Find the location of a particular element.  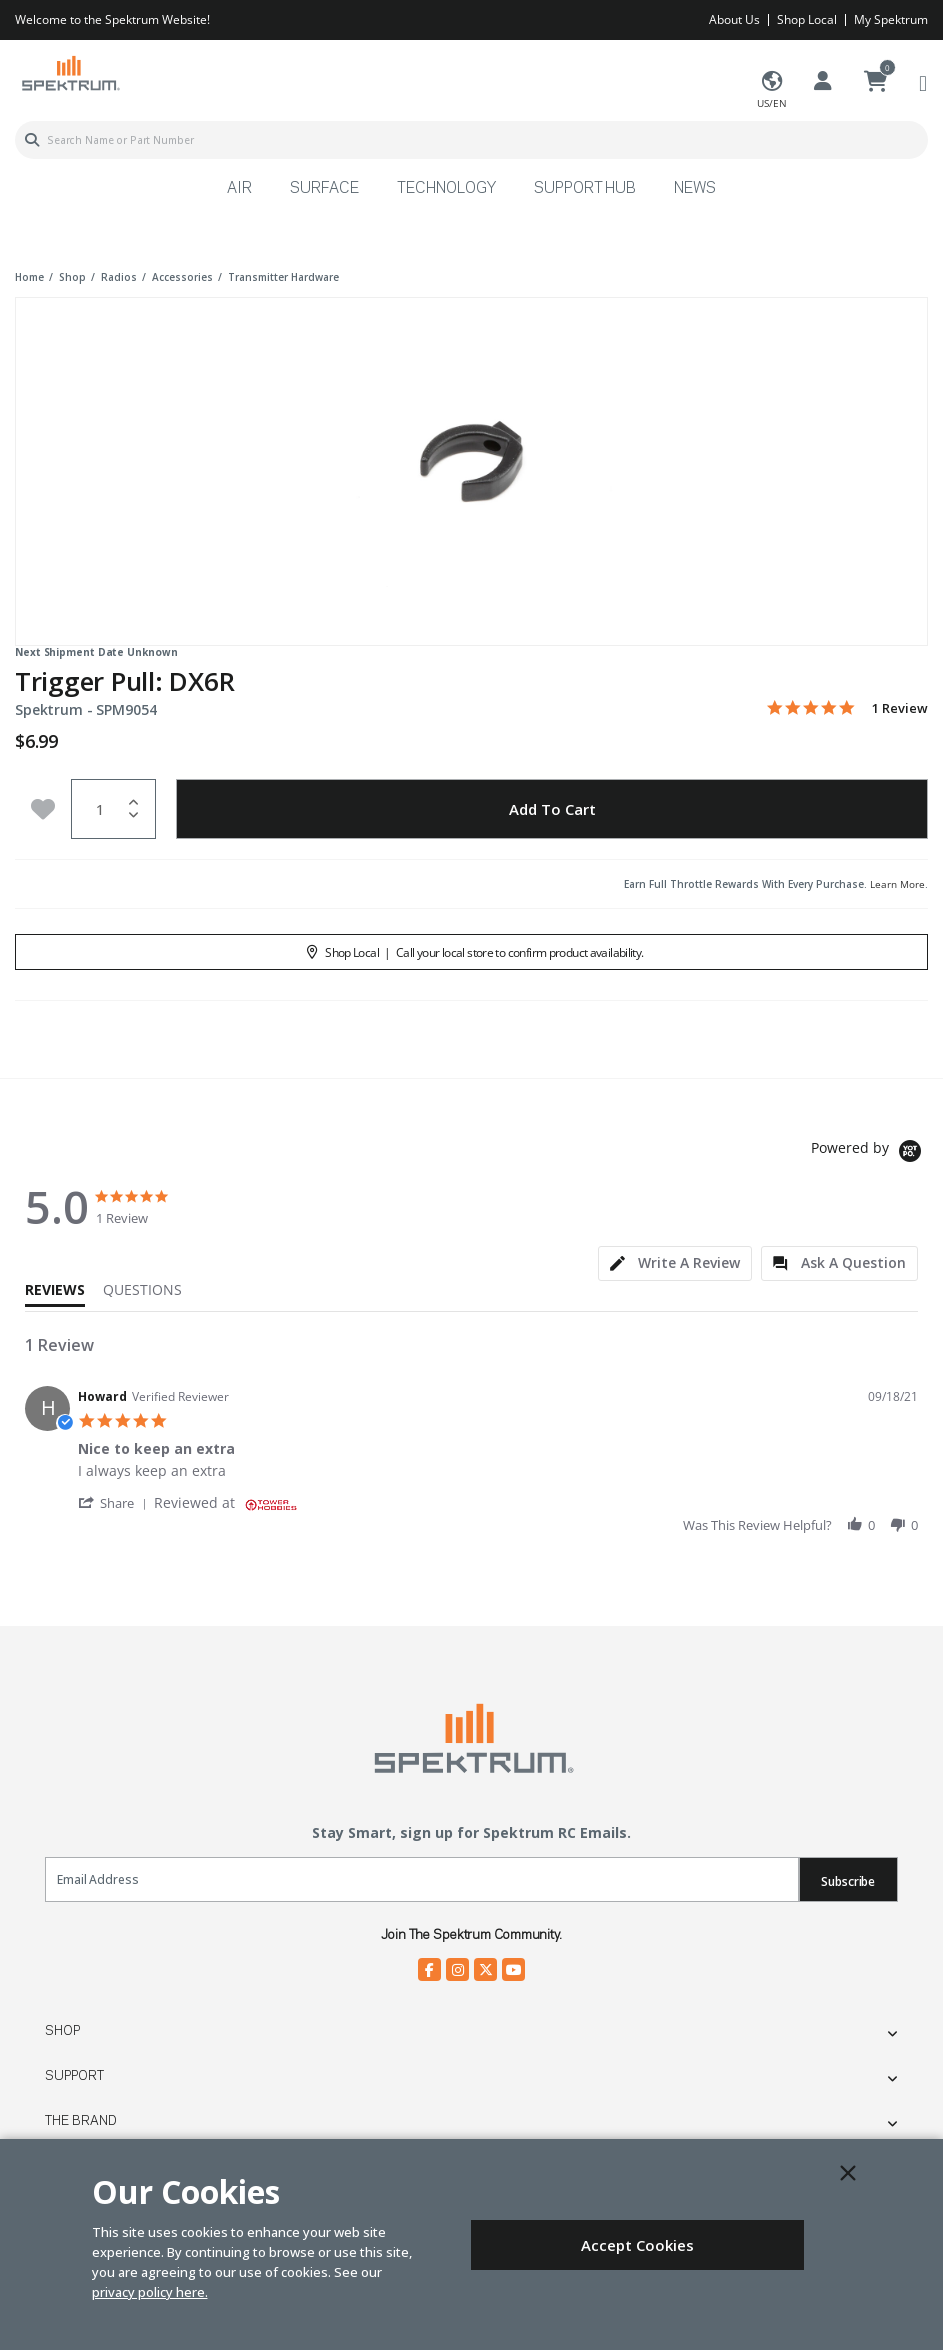

The Brand is located at coordinates (81, 2121).